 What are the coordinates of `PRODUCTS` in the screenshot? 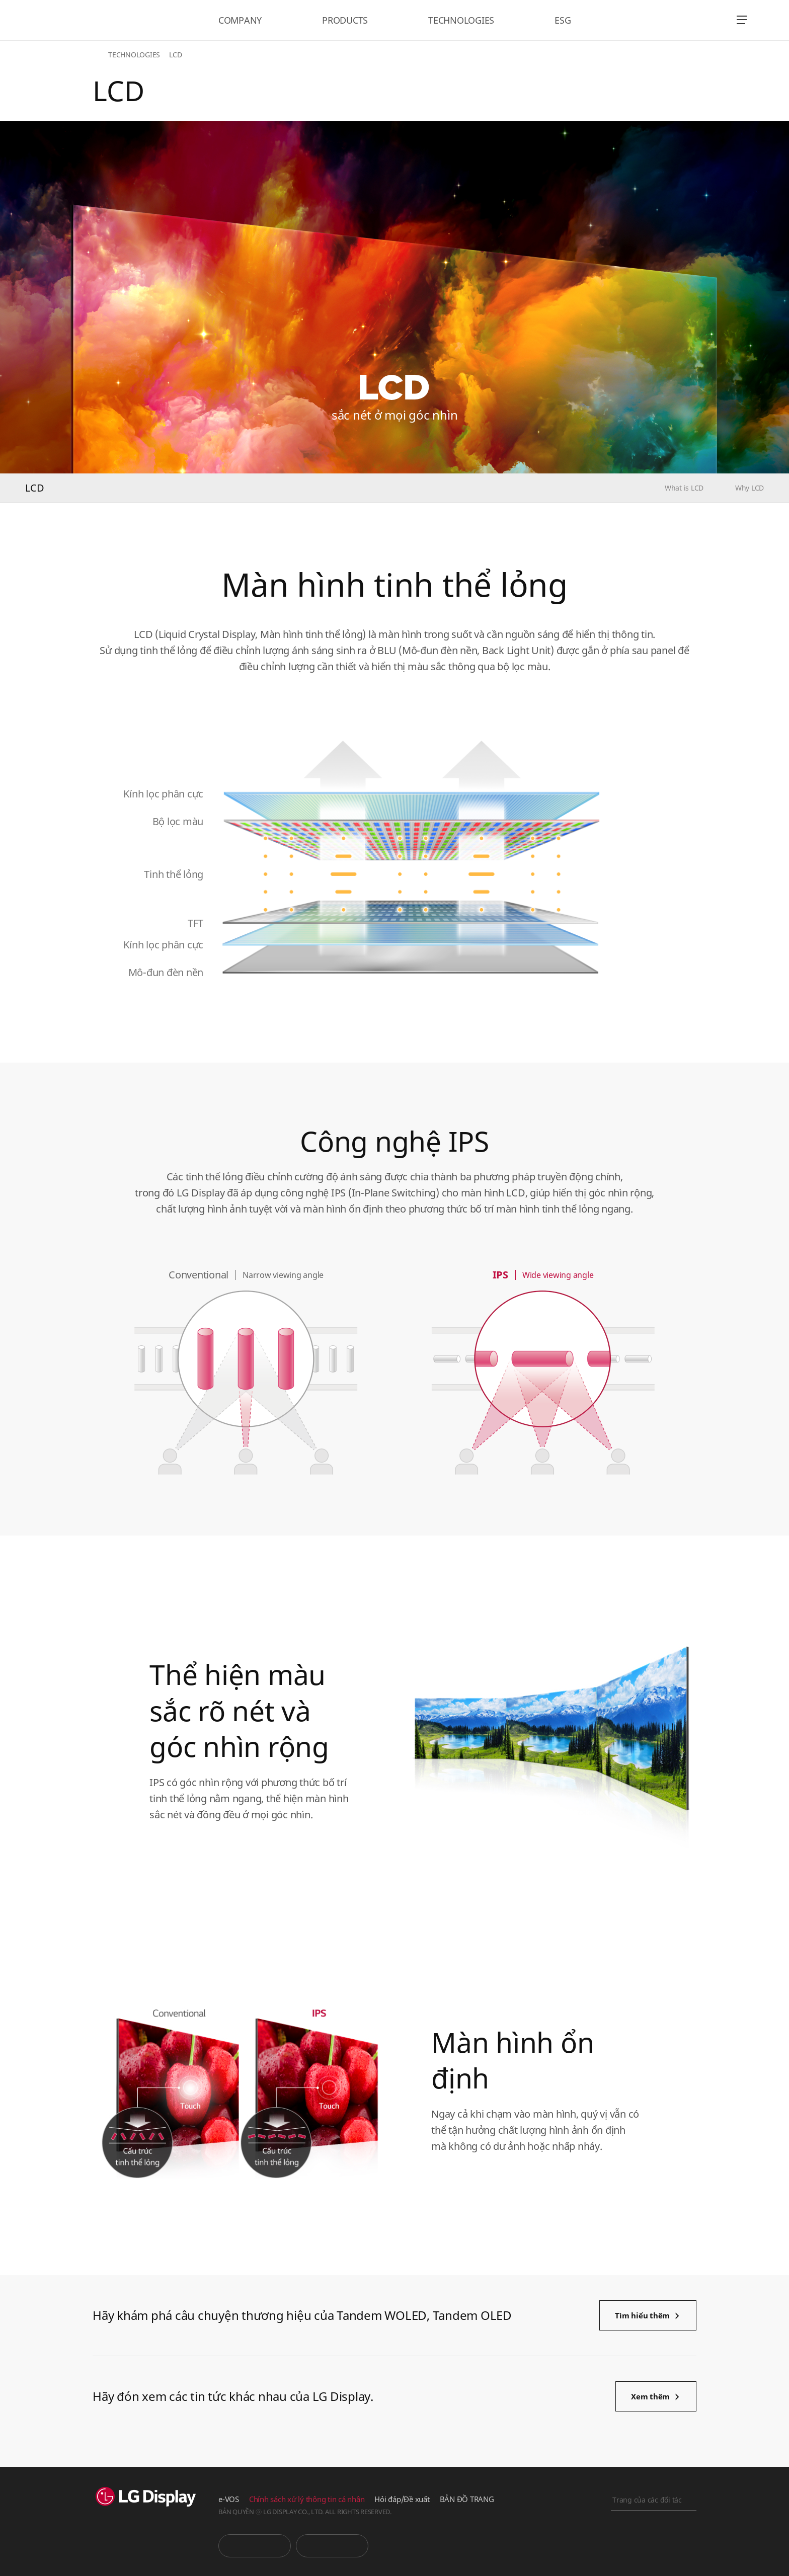 It's located at (345, 20).